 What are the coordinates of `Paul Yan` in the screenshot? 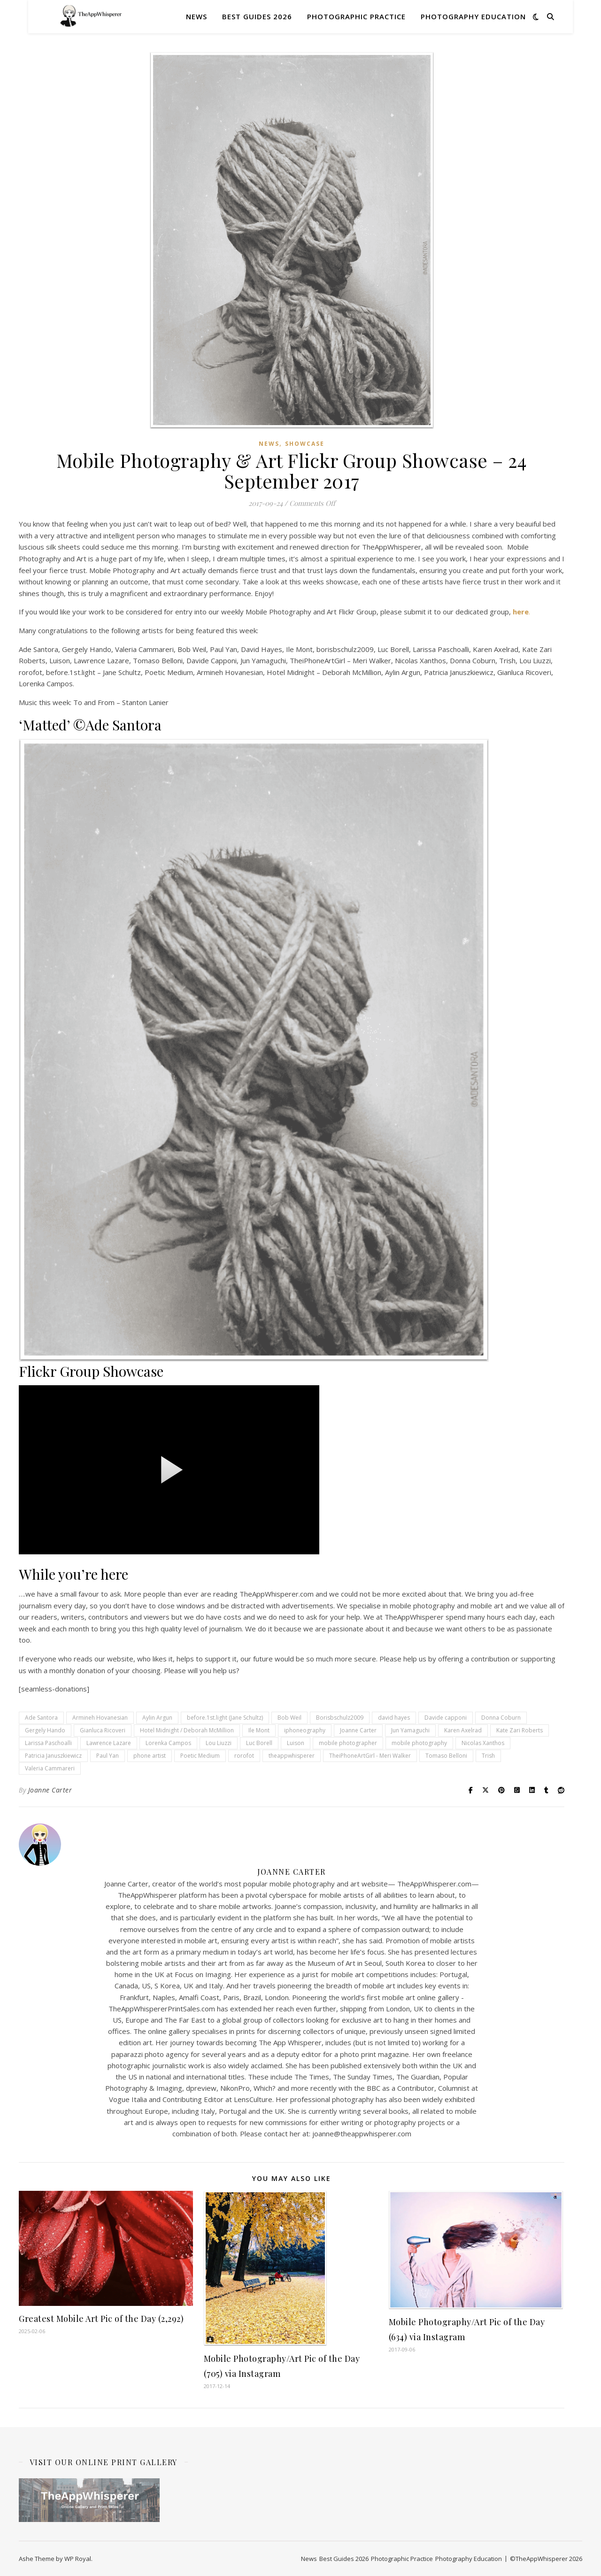 It's located at (107, 1756).